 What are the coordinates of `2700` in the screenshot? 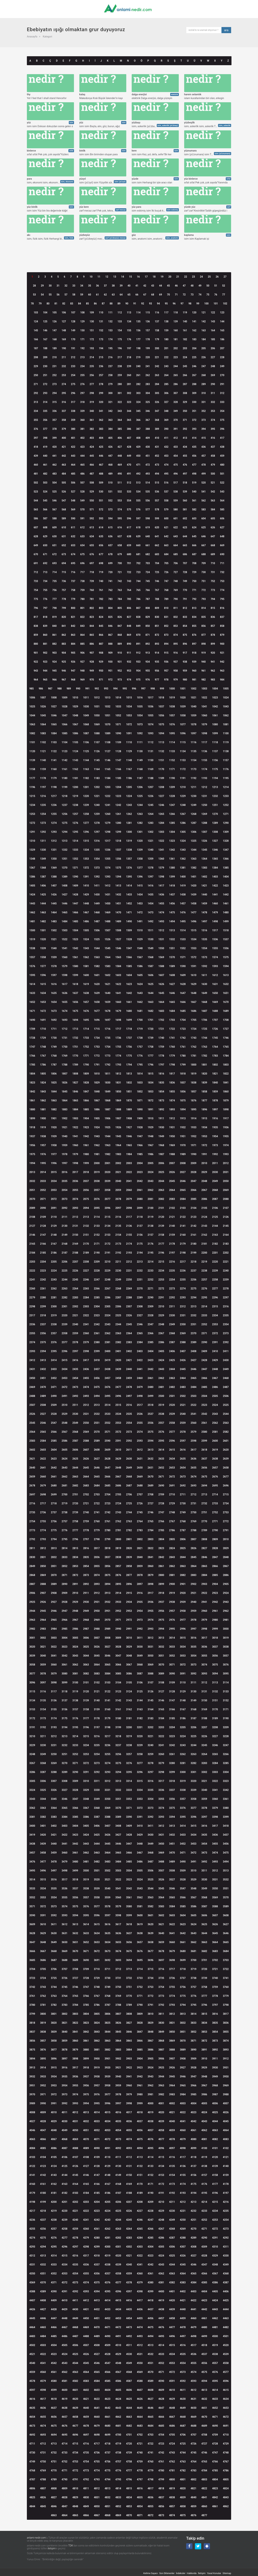 It's located at (64, 1494).